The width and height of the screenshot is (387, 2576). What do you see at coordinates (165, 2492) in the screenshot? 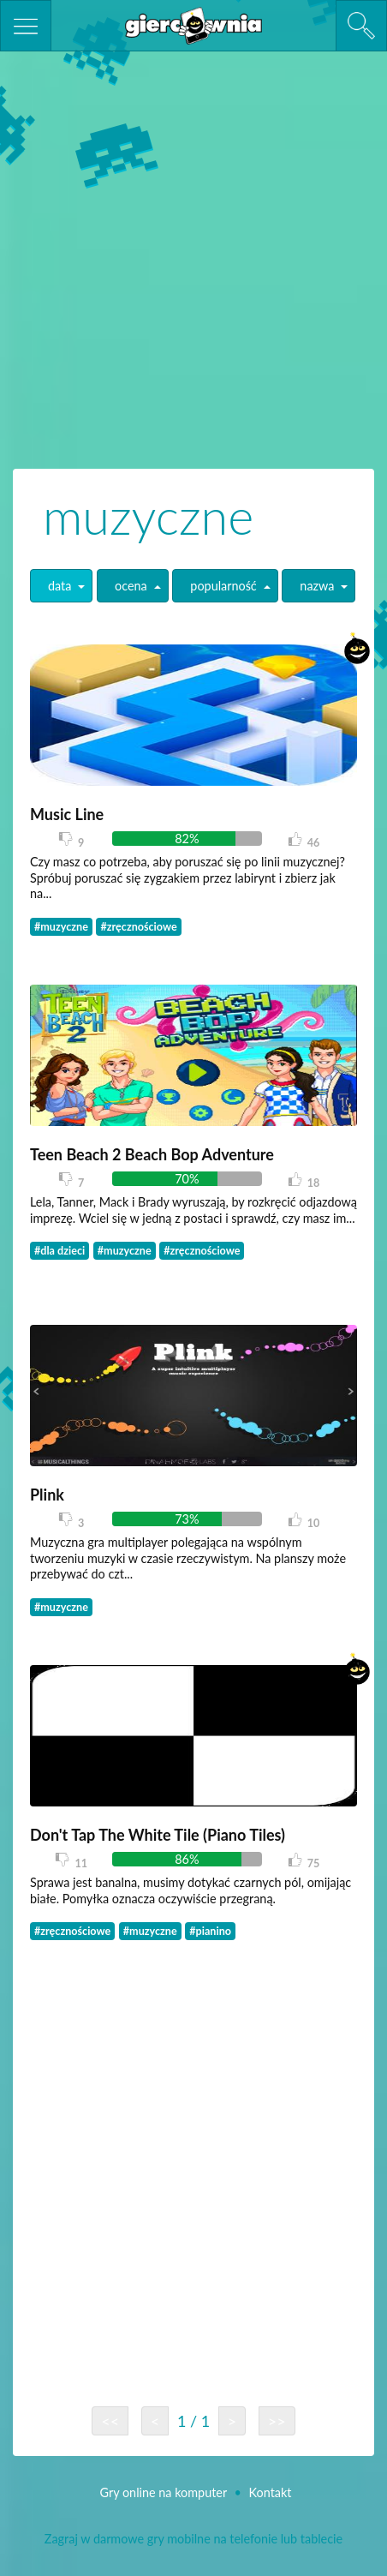
I see `Gry online na komputer` at bounding box center [165, 2492].